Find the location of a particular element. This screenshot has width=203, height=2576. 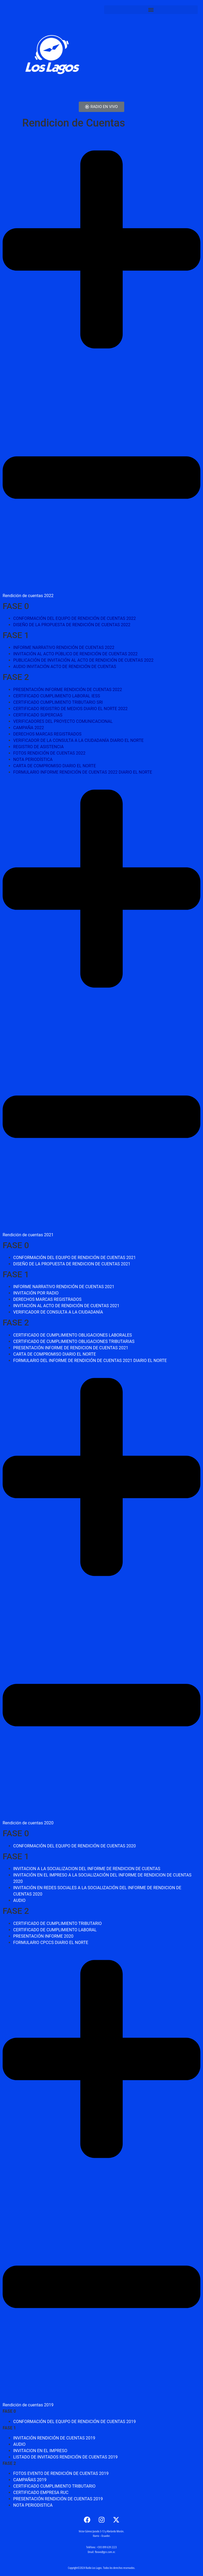

AUDIO INVITACIÓN ACTO DE RENDICIÓN DE CUENTAS is located at coordinates (64, 666).